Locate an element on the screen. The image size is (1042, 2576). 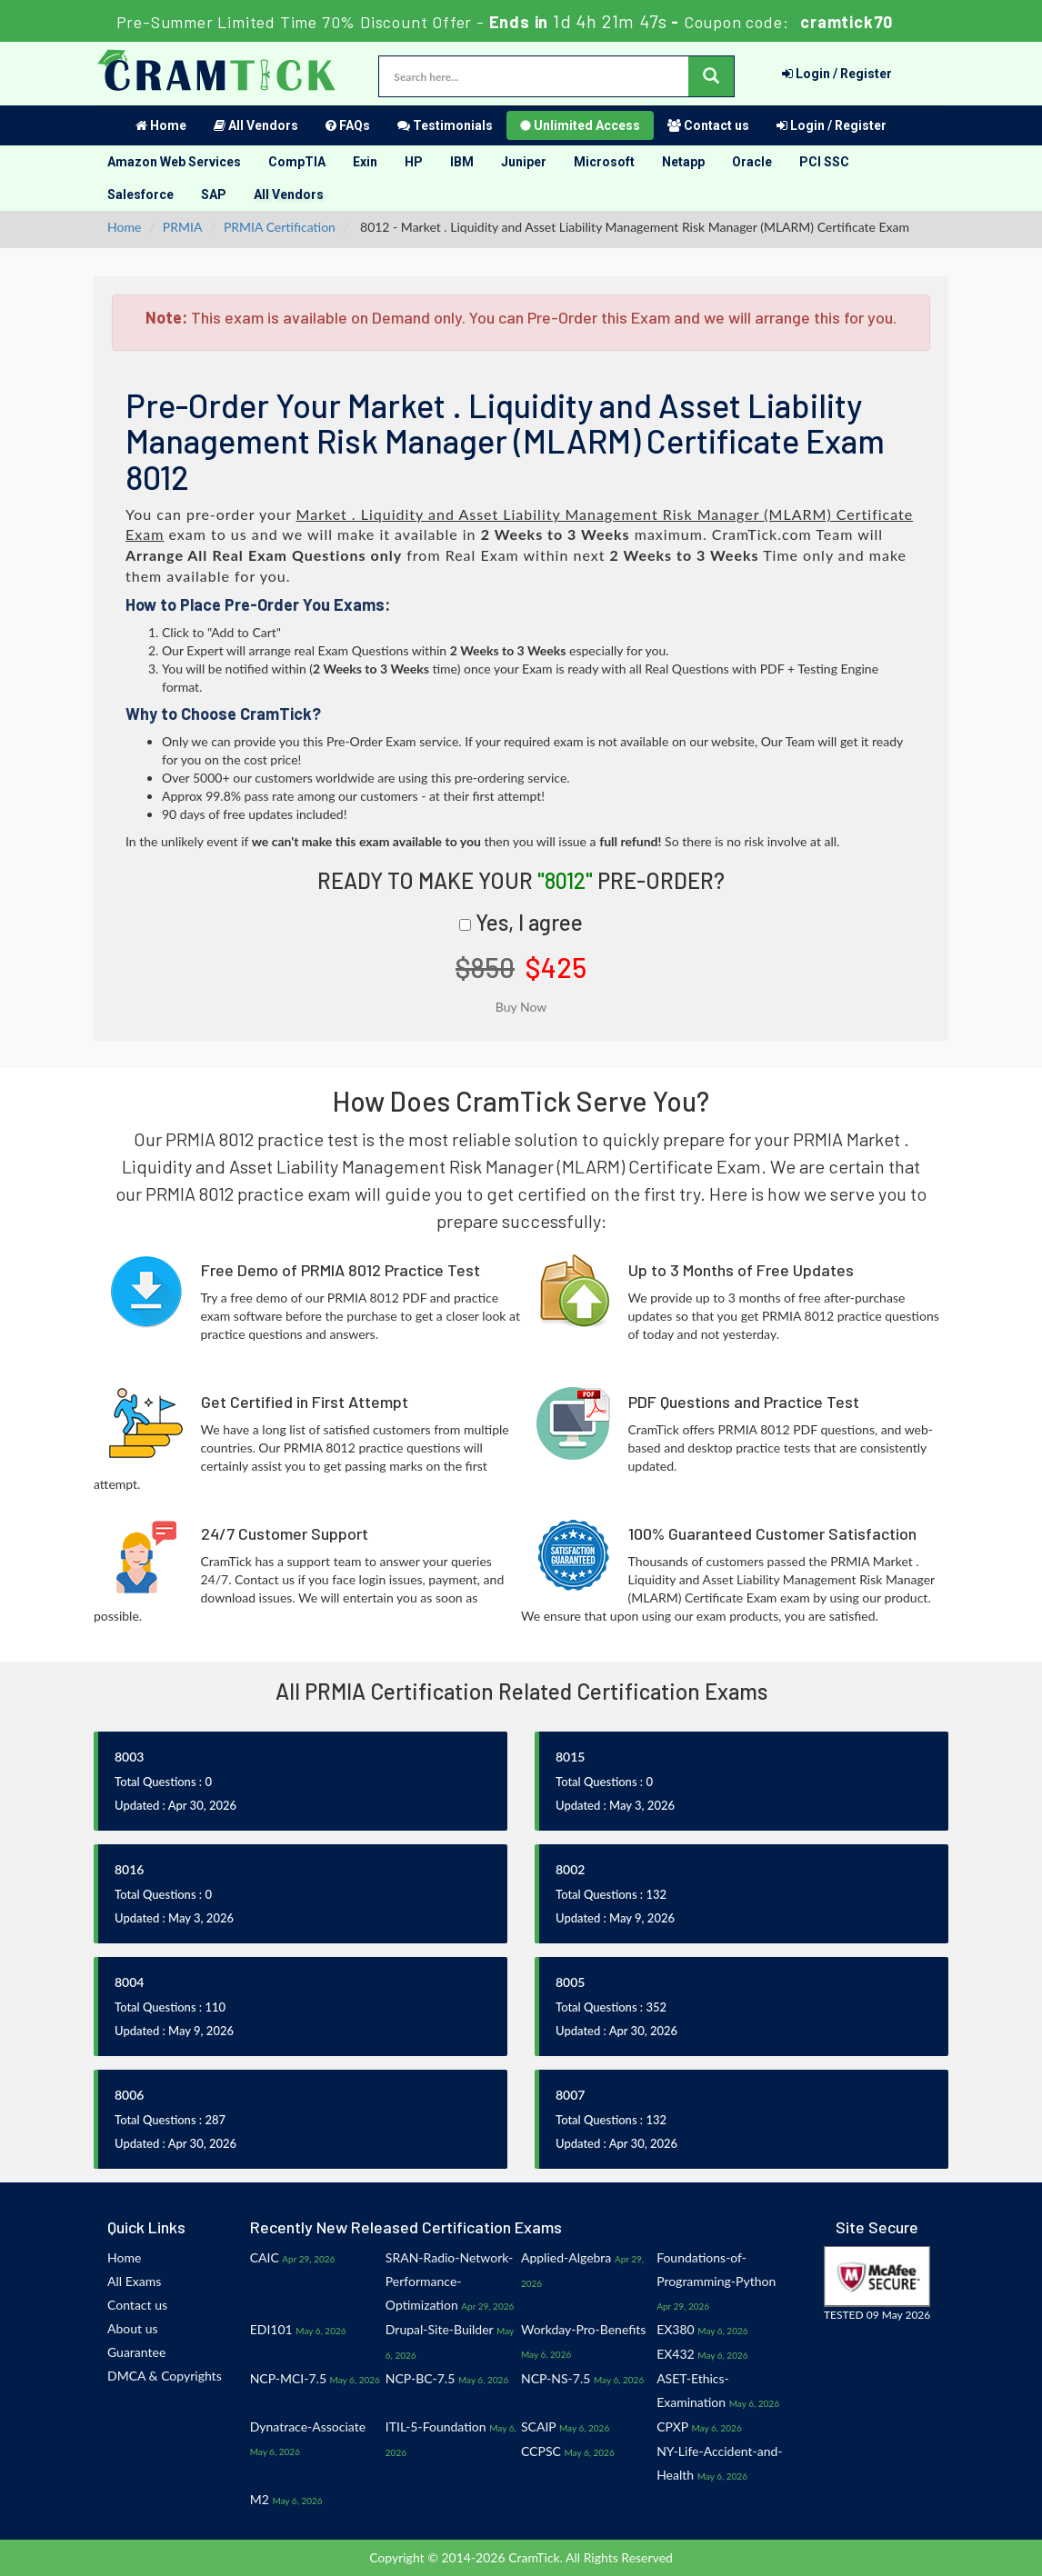
Microsoft is located at coordinates (604, 162).